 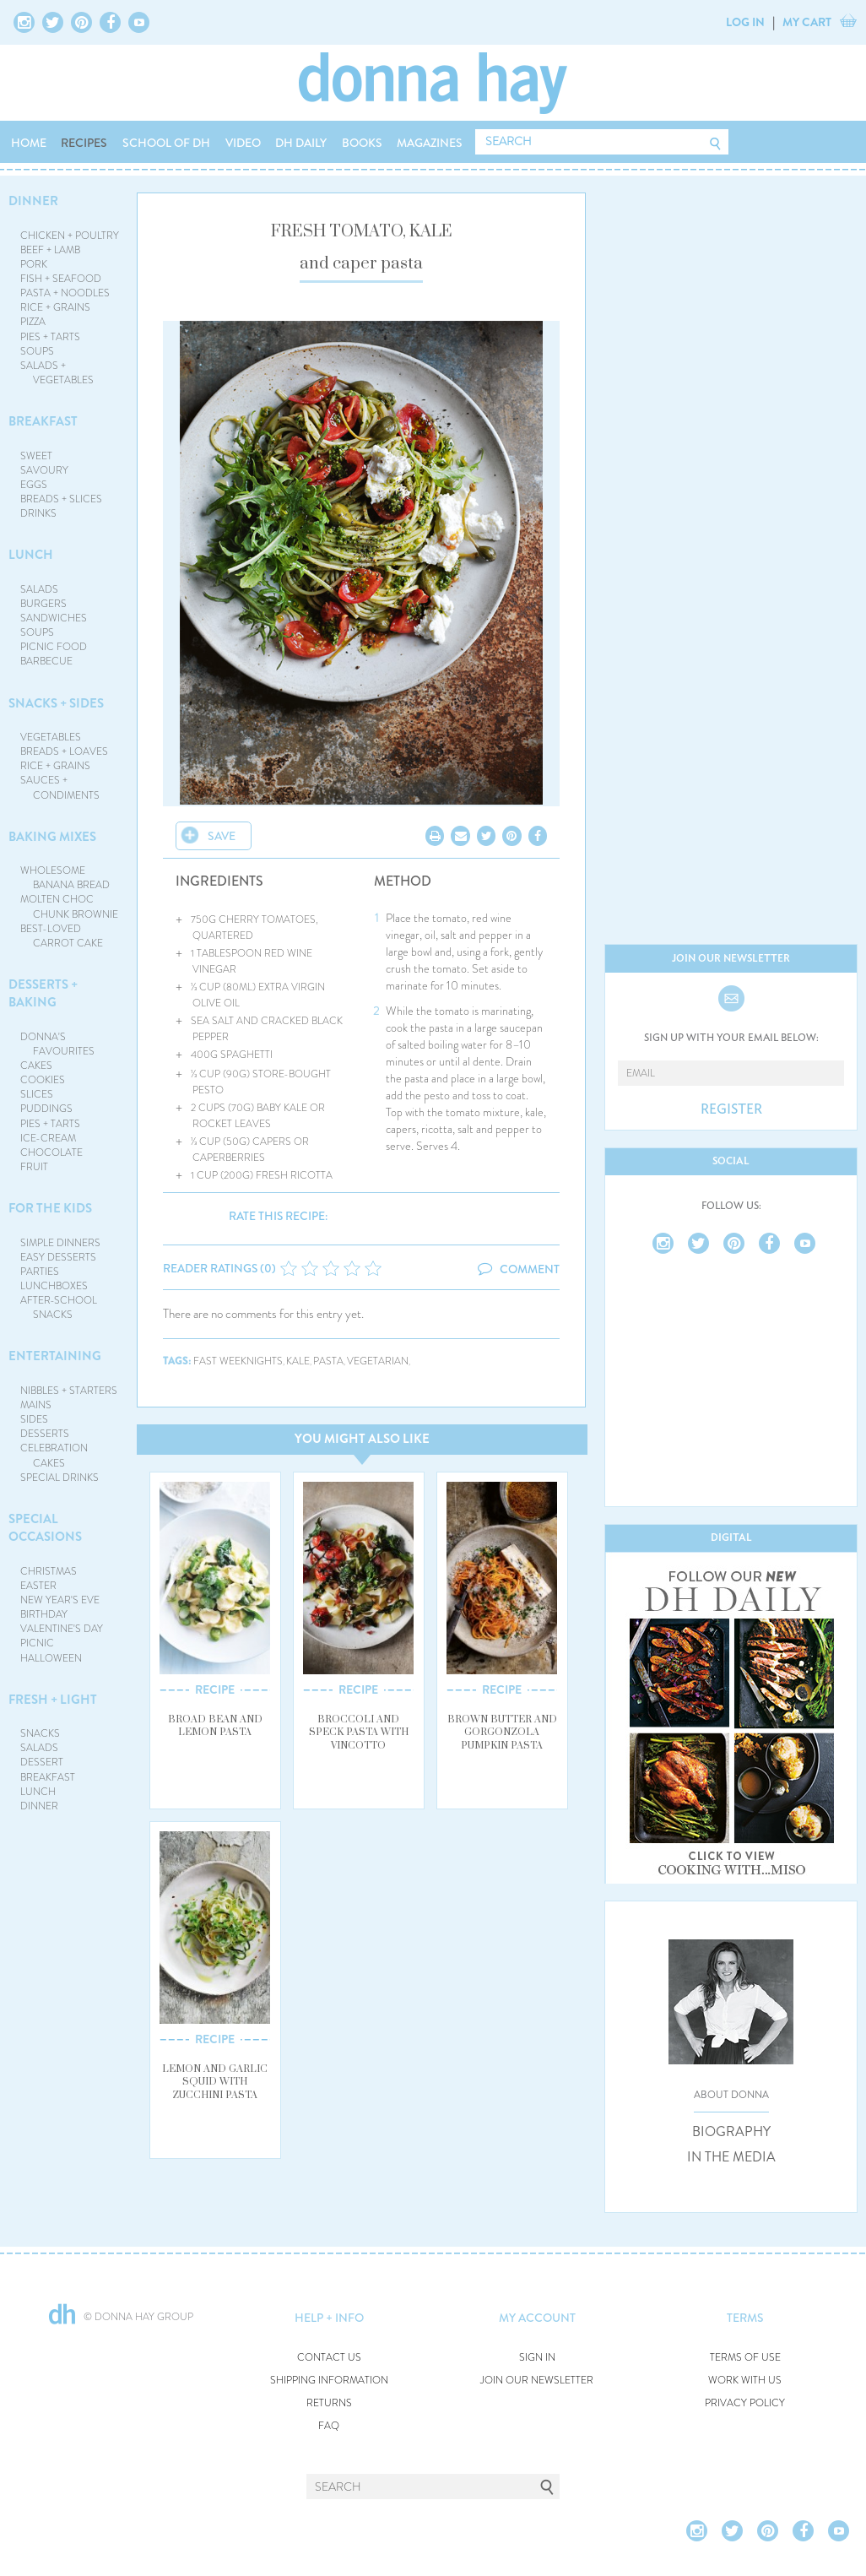 What do you see at coordinates (54, 1285) in the screenshot?
I see `LUNCHBOXES` at bounding box center [54, 1285].